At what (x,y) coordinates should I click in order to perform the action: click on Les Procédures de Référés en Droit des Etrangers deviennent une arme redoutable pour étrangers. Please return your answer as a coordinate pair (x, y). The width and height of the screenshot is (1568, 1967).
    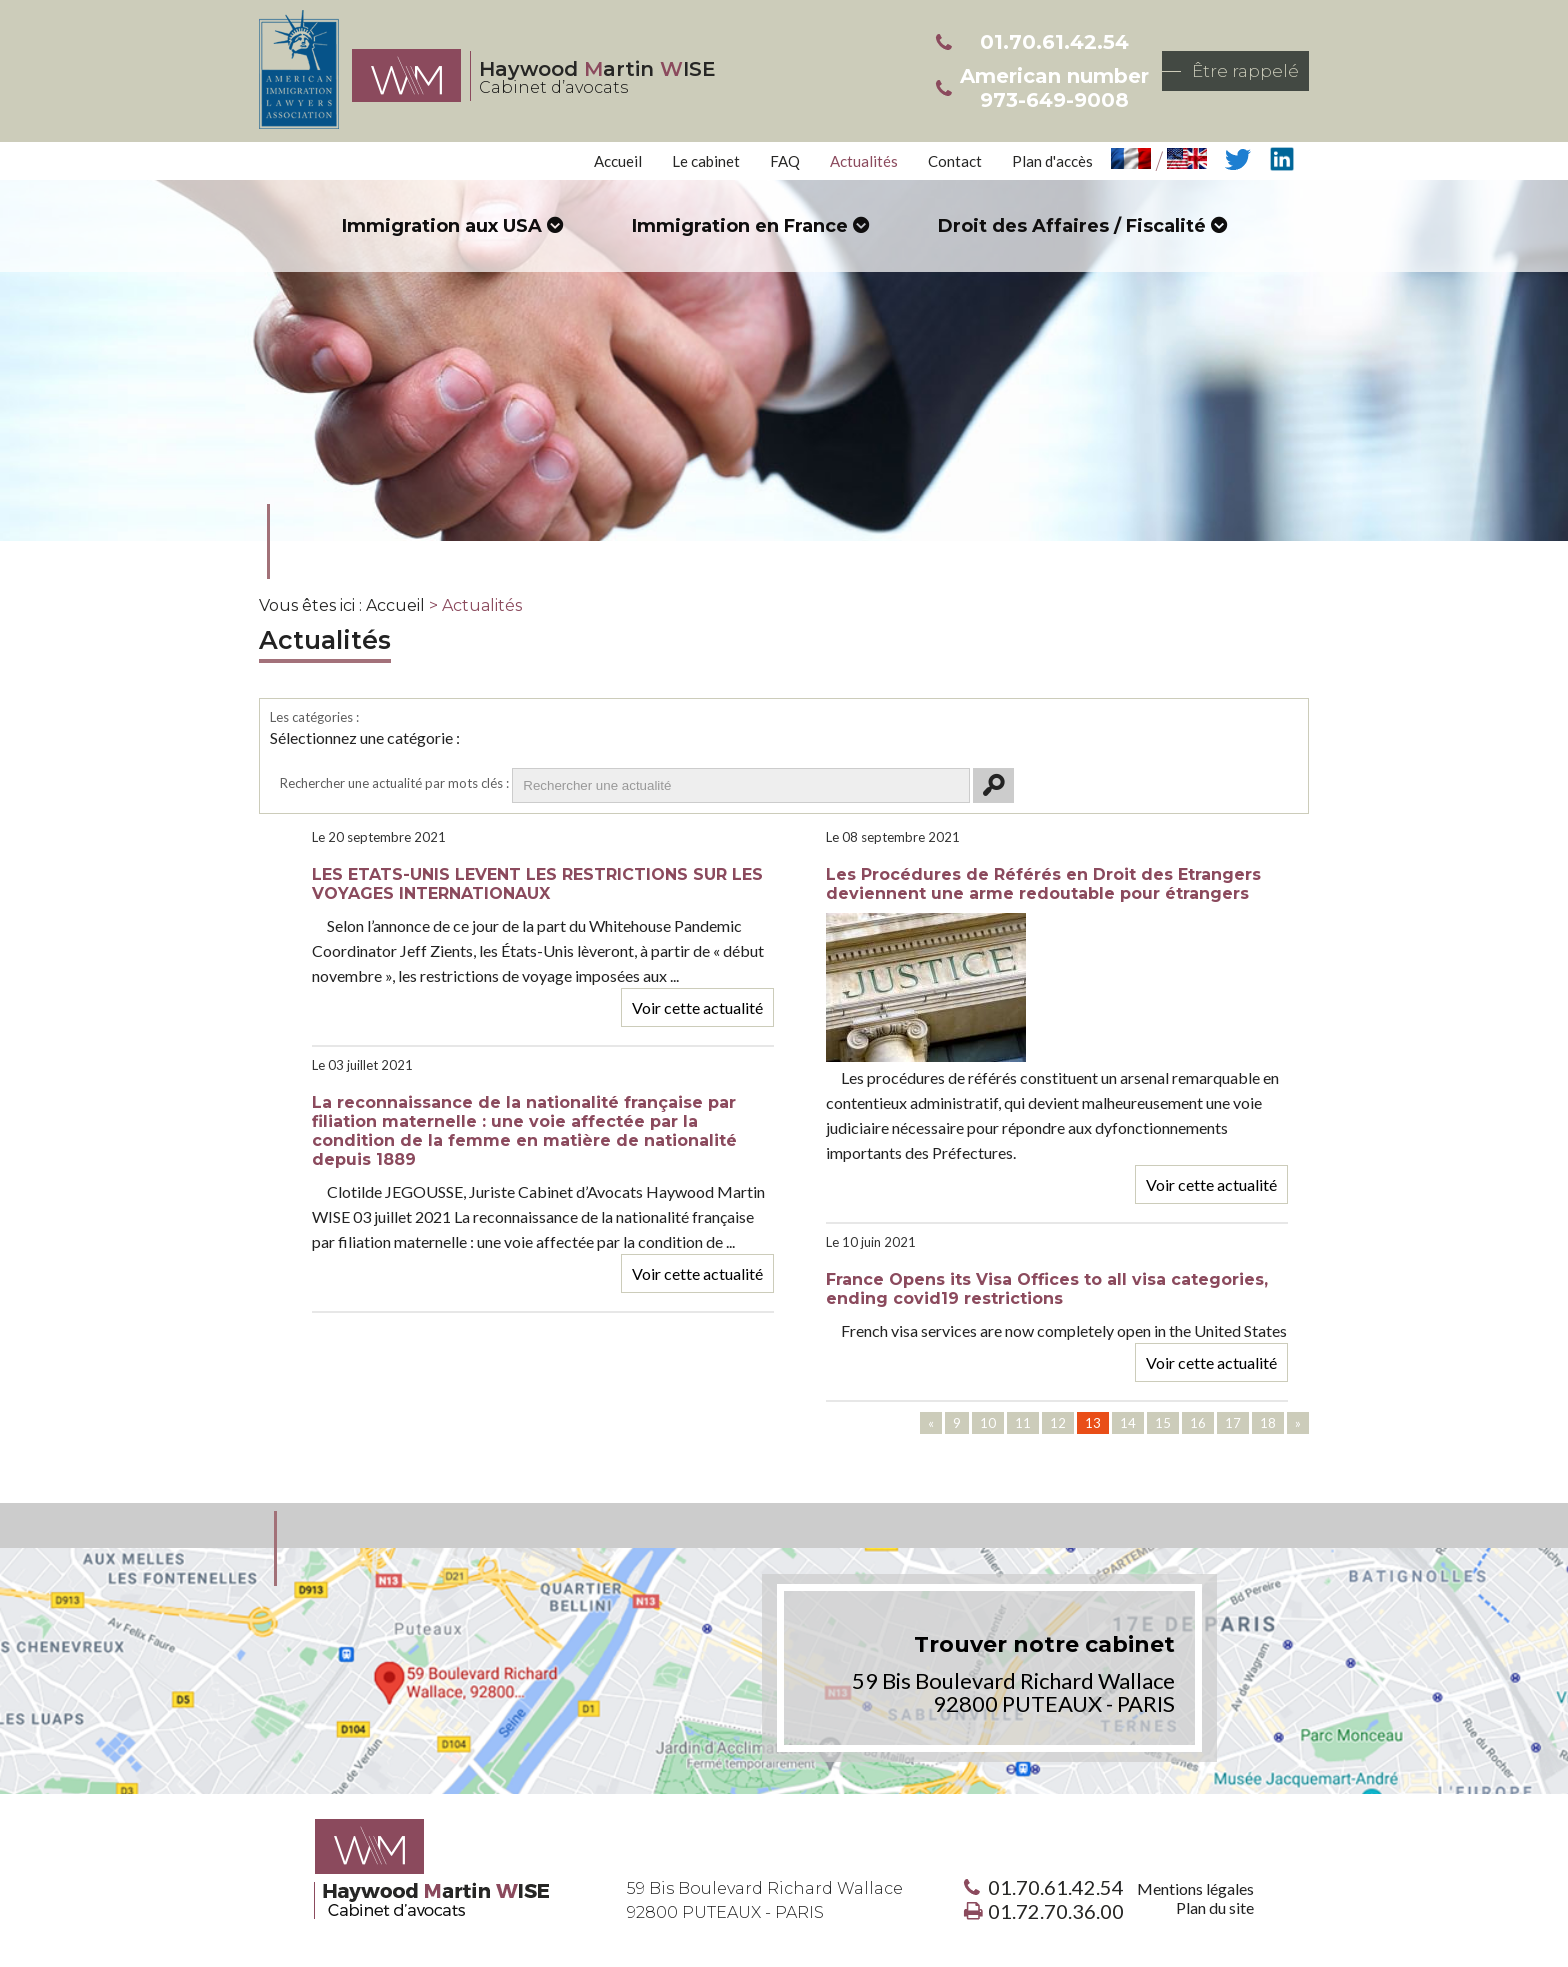
    Looking at the image, I should click on (1043, 884).